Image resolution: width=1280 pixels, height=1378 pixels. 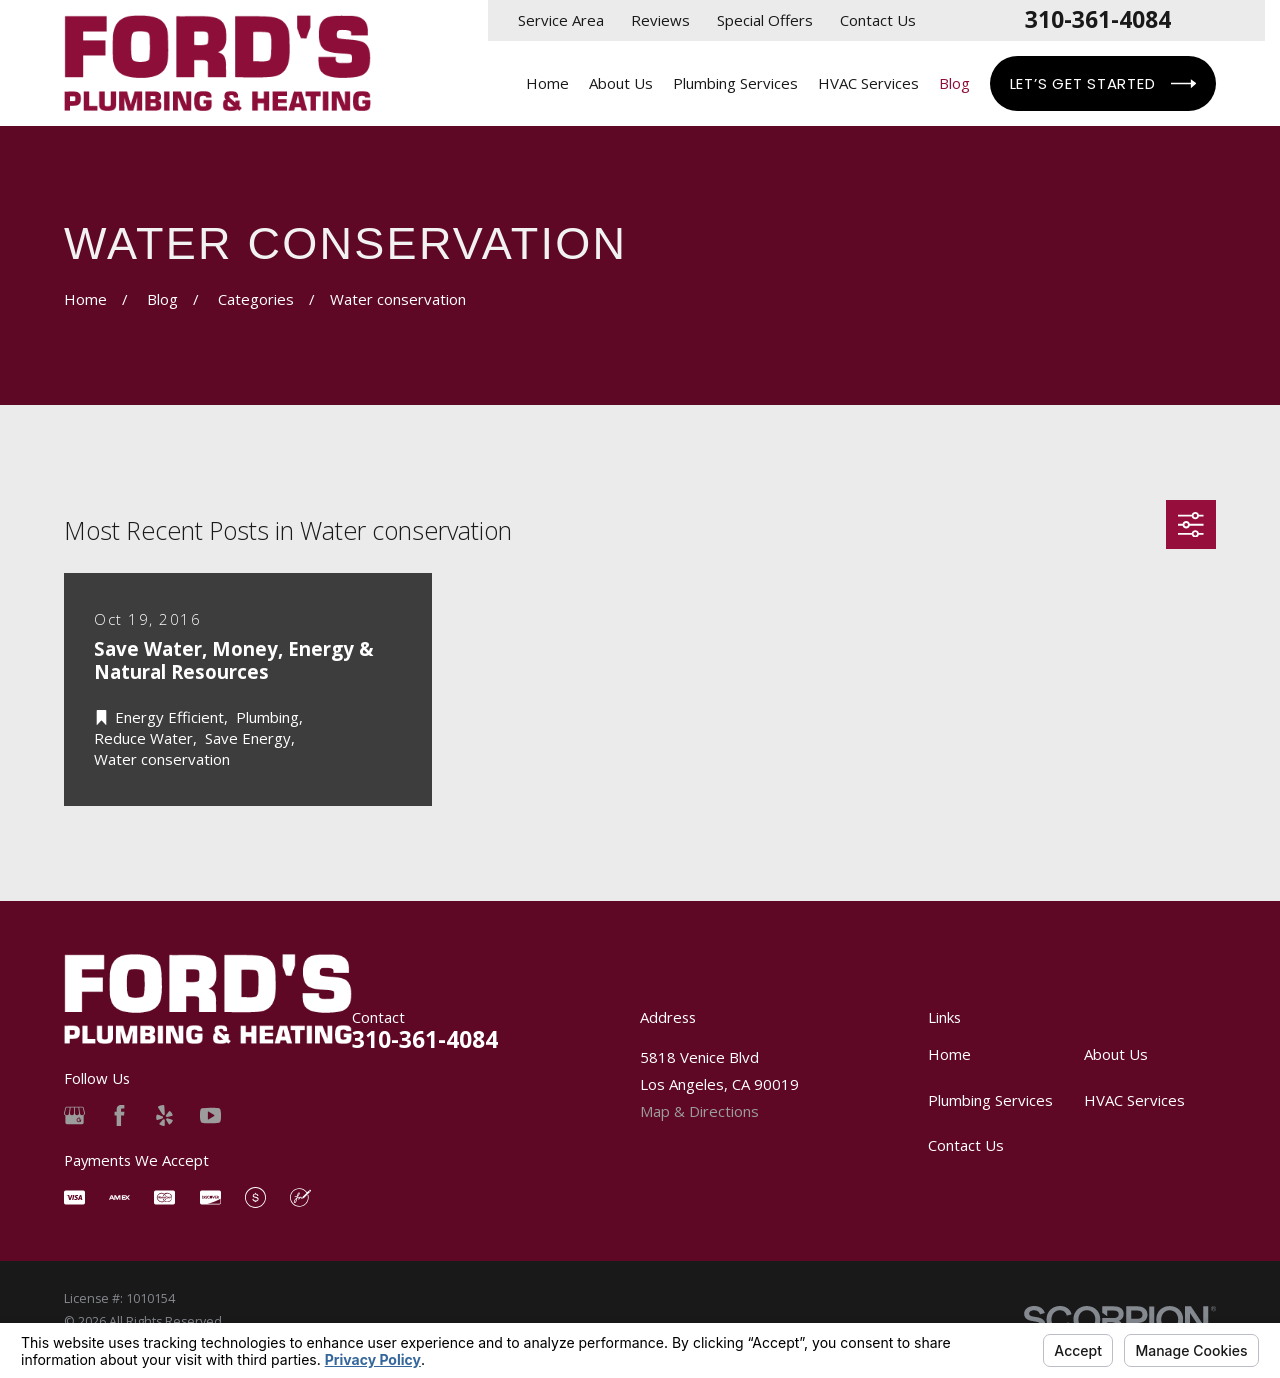 What do you see at coordinates (1098, 20) in the screenshot?
I see `310-361-4084` at bounding box center [1098, 20].